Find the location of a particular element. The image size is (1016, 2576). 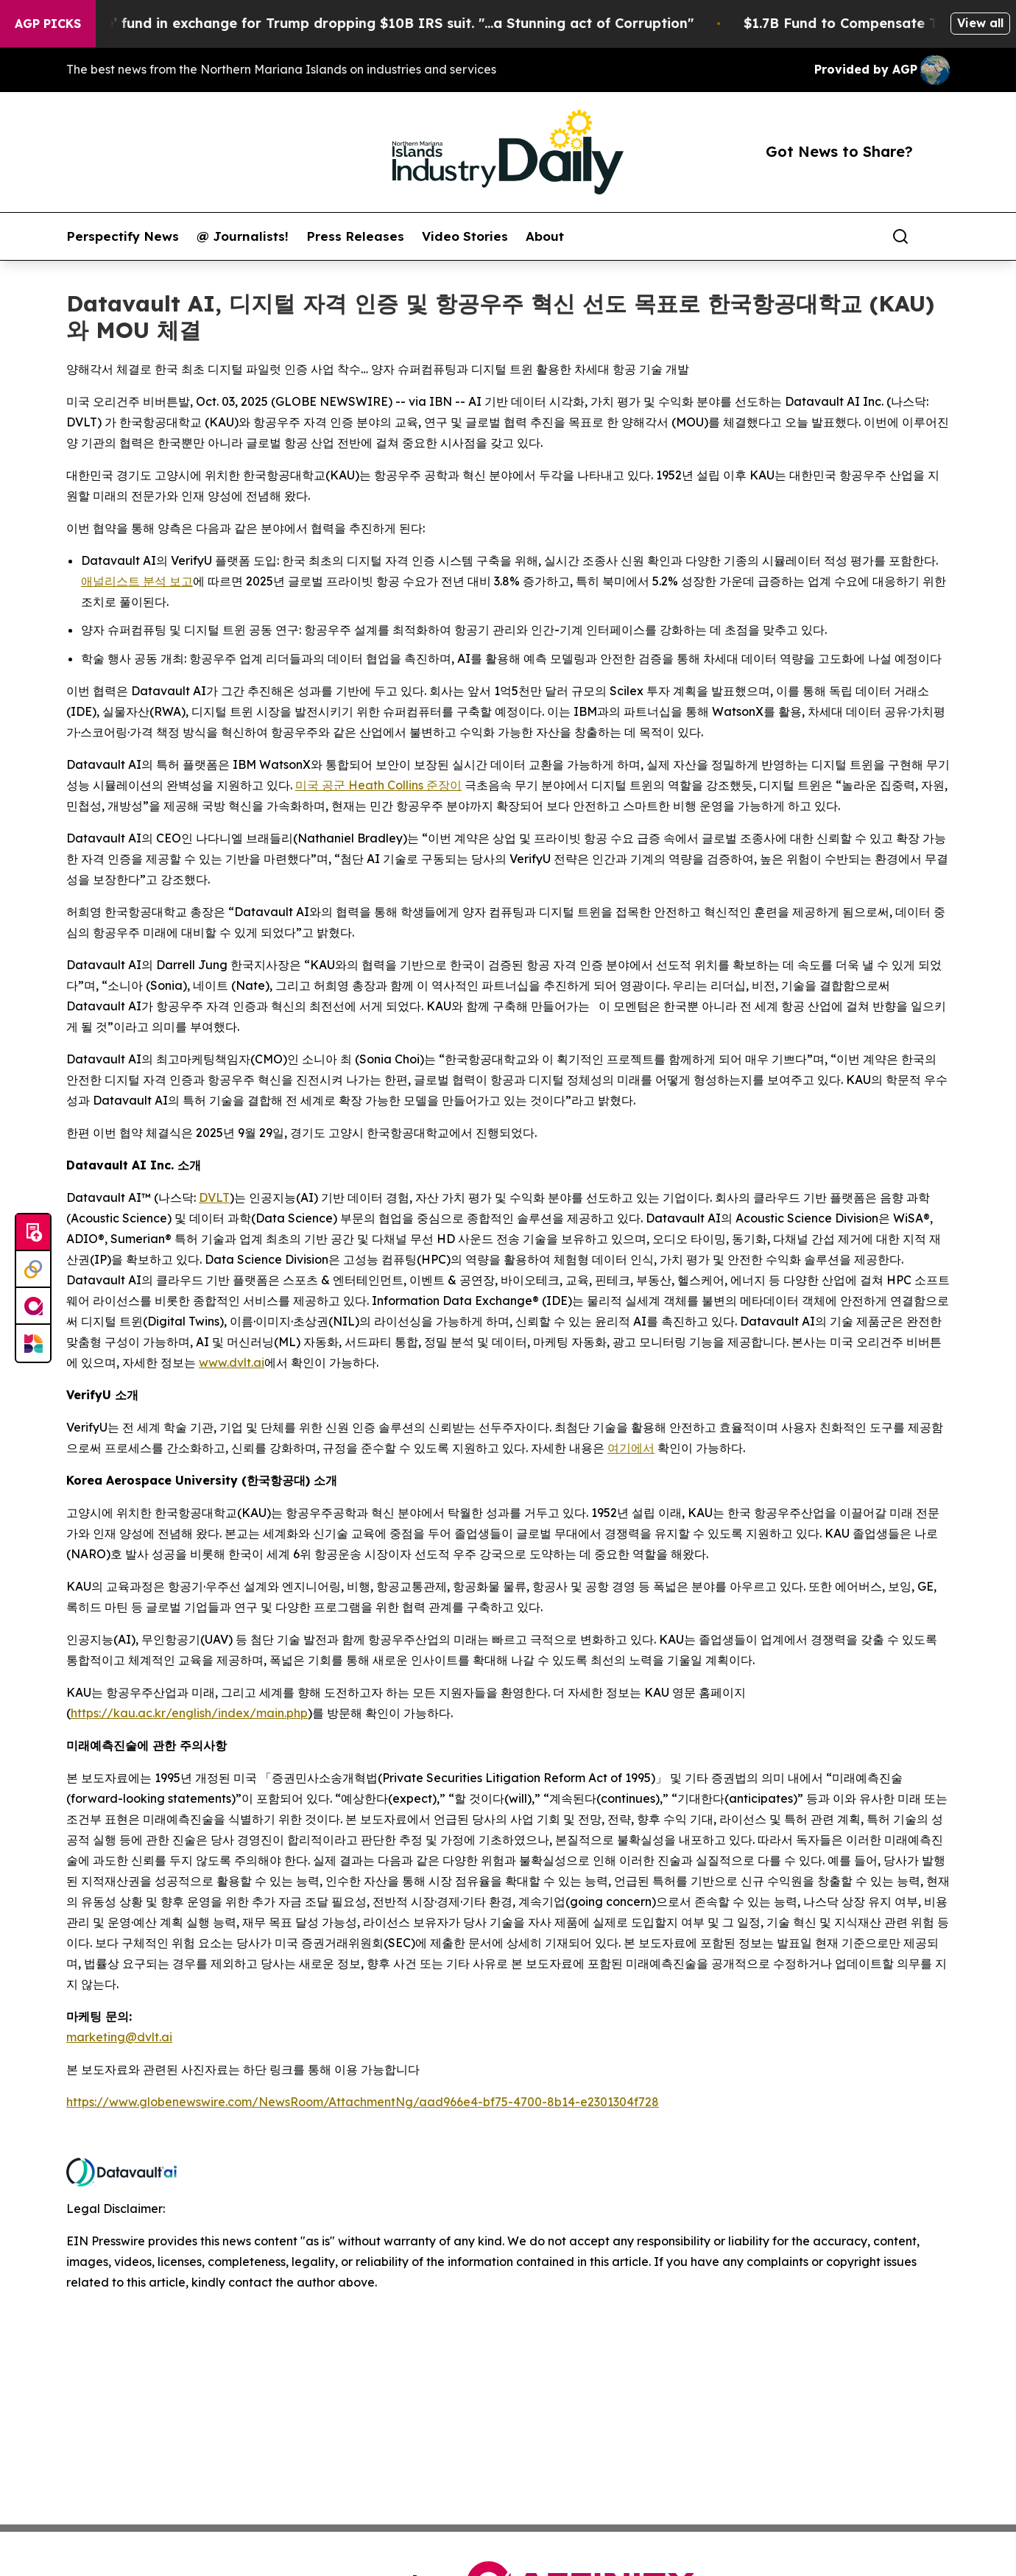

www.dvlt.ai is located at coordinates (231, 1362).